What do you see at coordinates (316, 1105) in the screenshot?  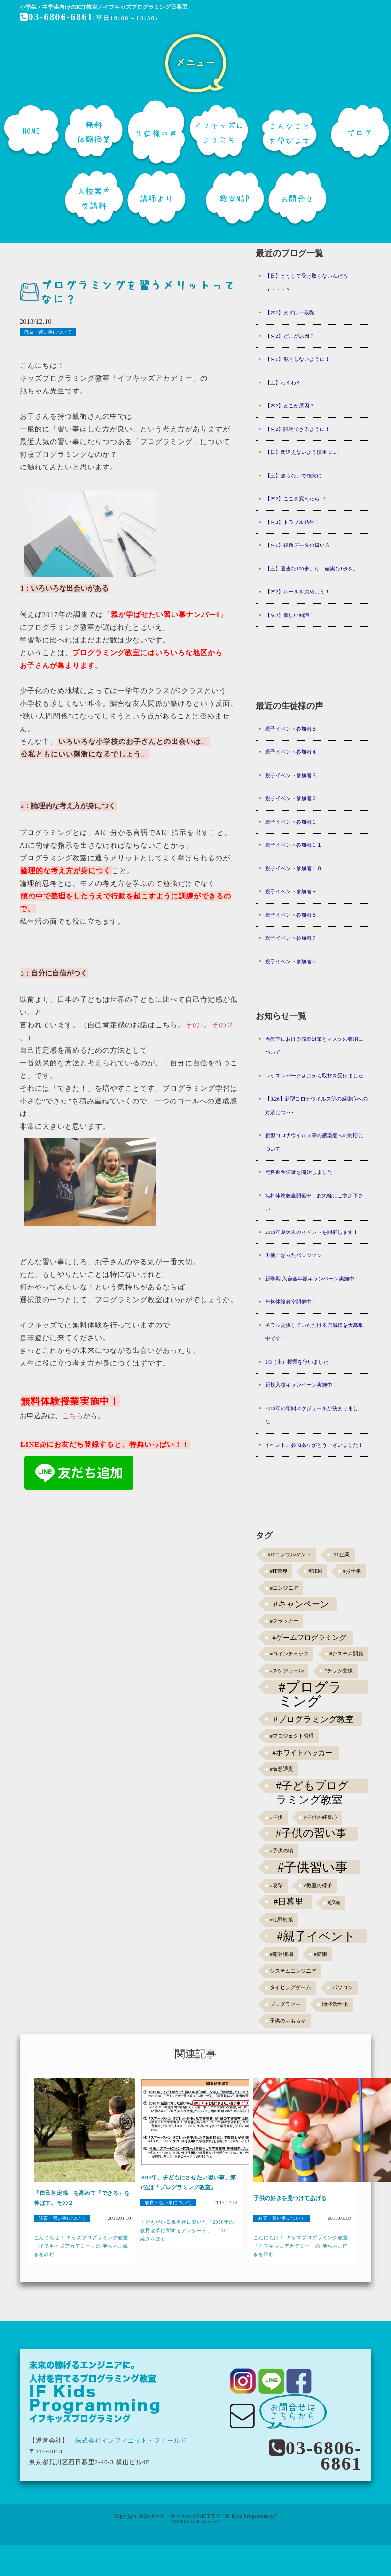 I see `【3/26】新型コロナウイルス等の感染症への対応につ･･･` at bounding box center [316, 1105].